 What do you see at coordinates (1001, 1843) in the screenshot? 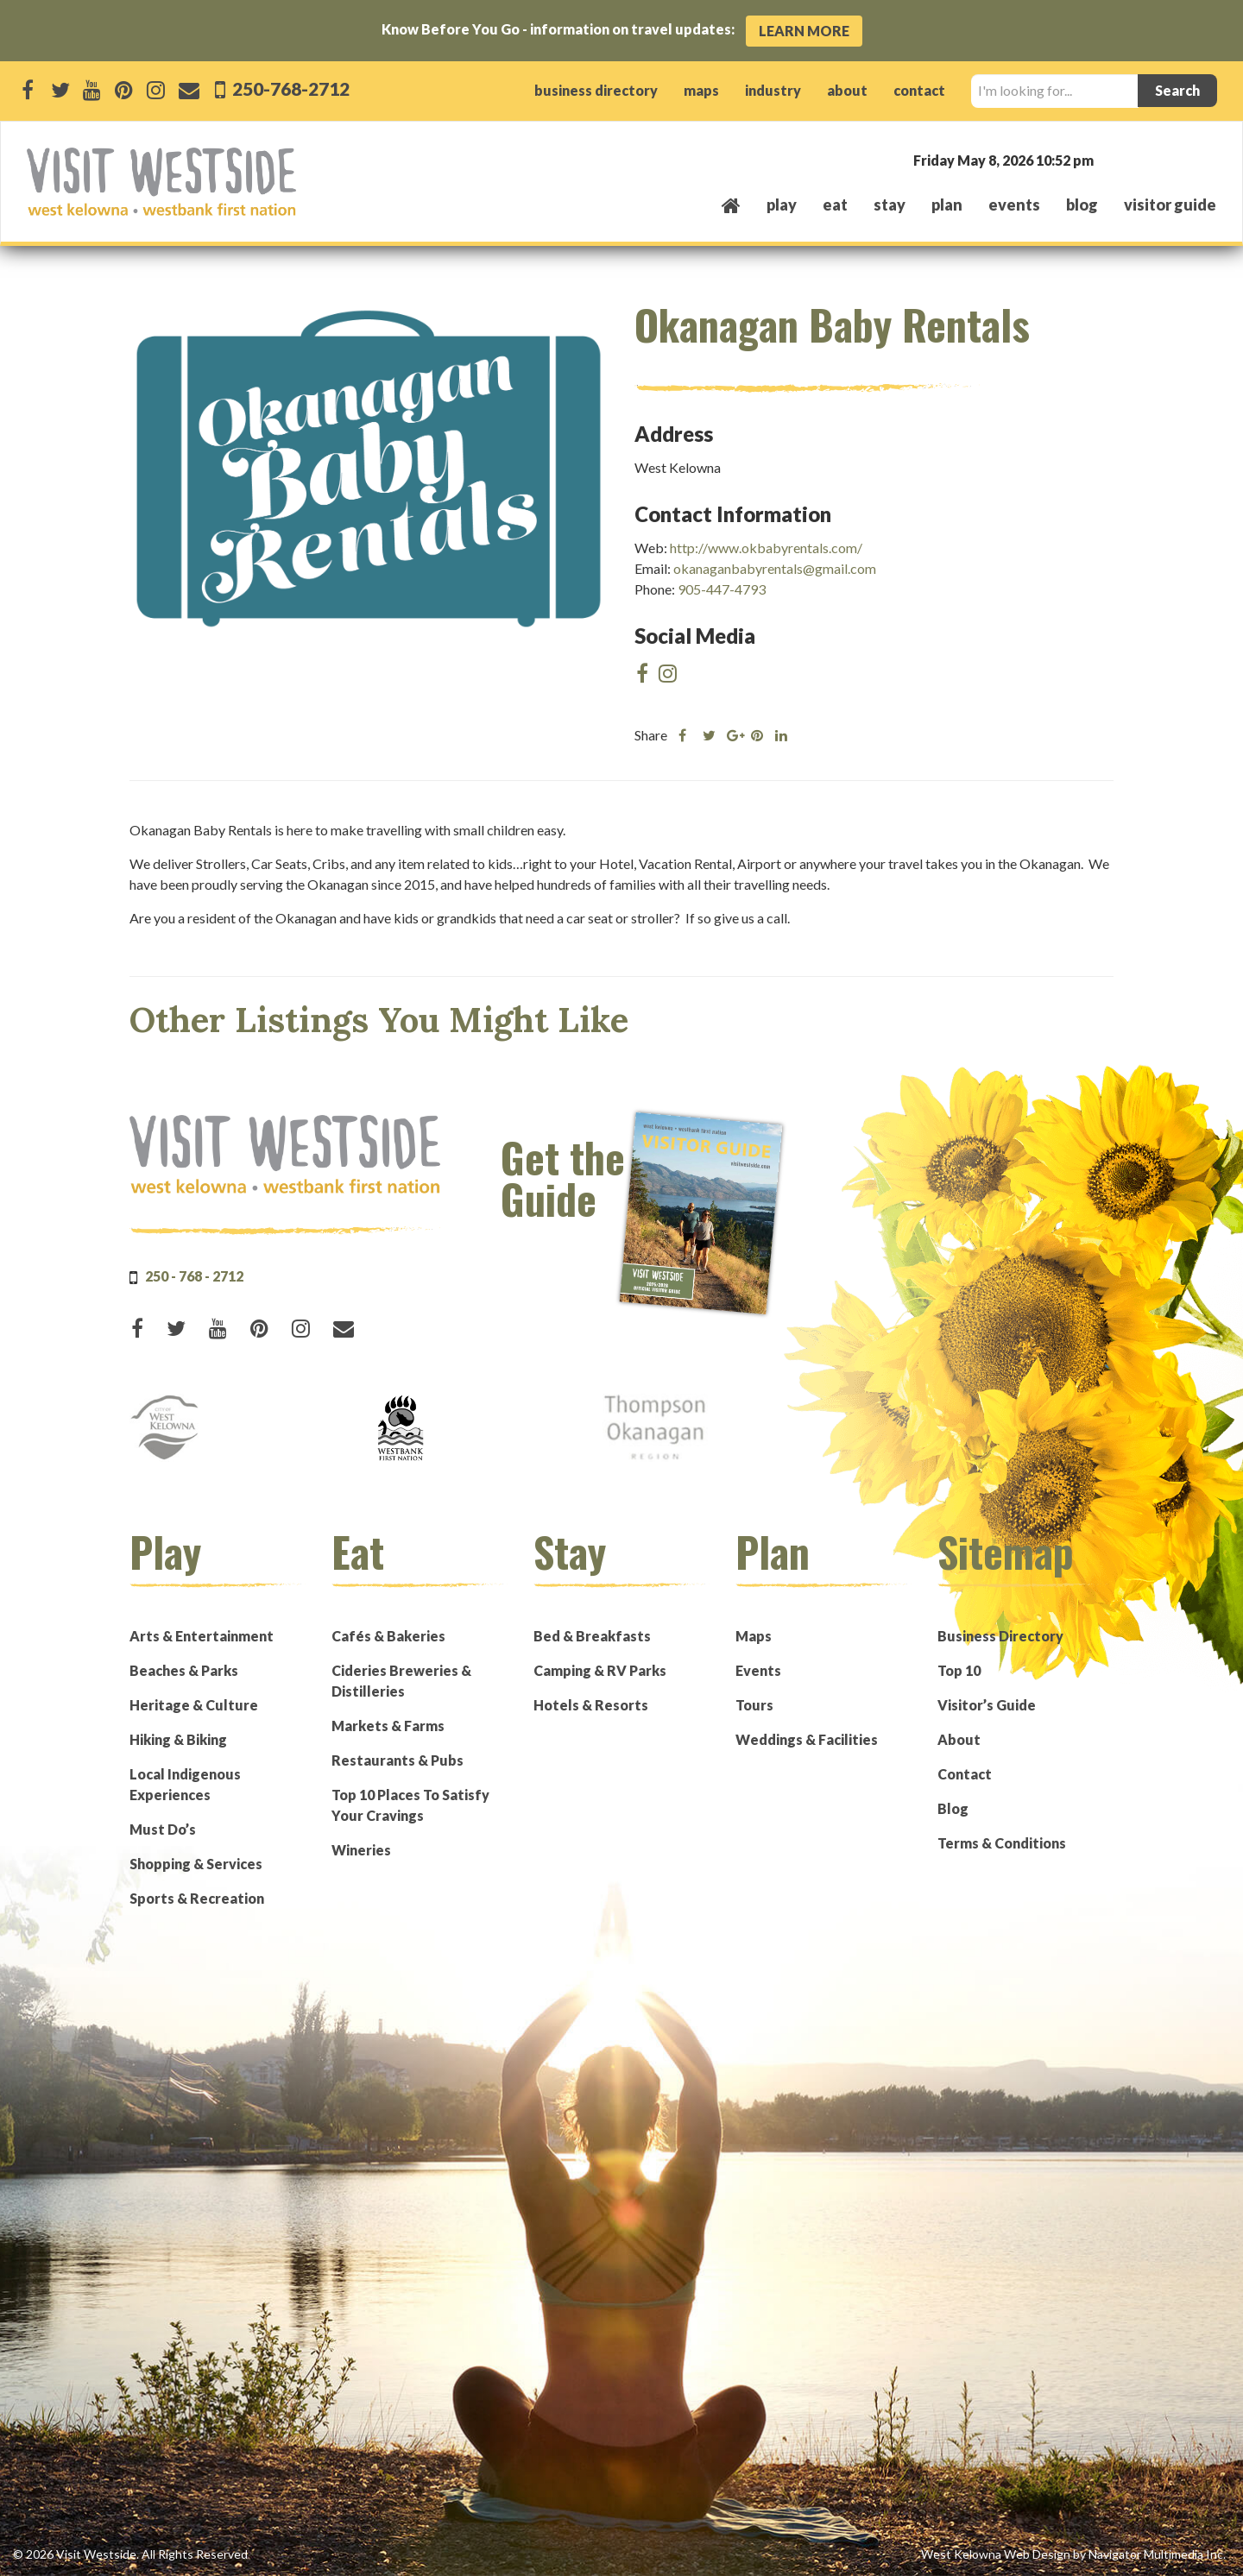
I see `Terms & Conditions` at bounding box center [1001, 1843].